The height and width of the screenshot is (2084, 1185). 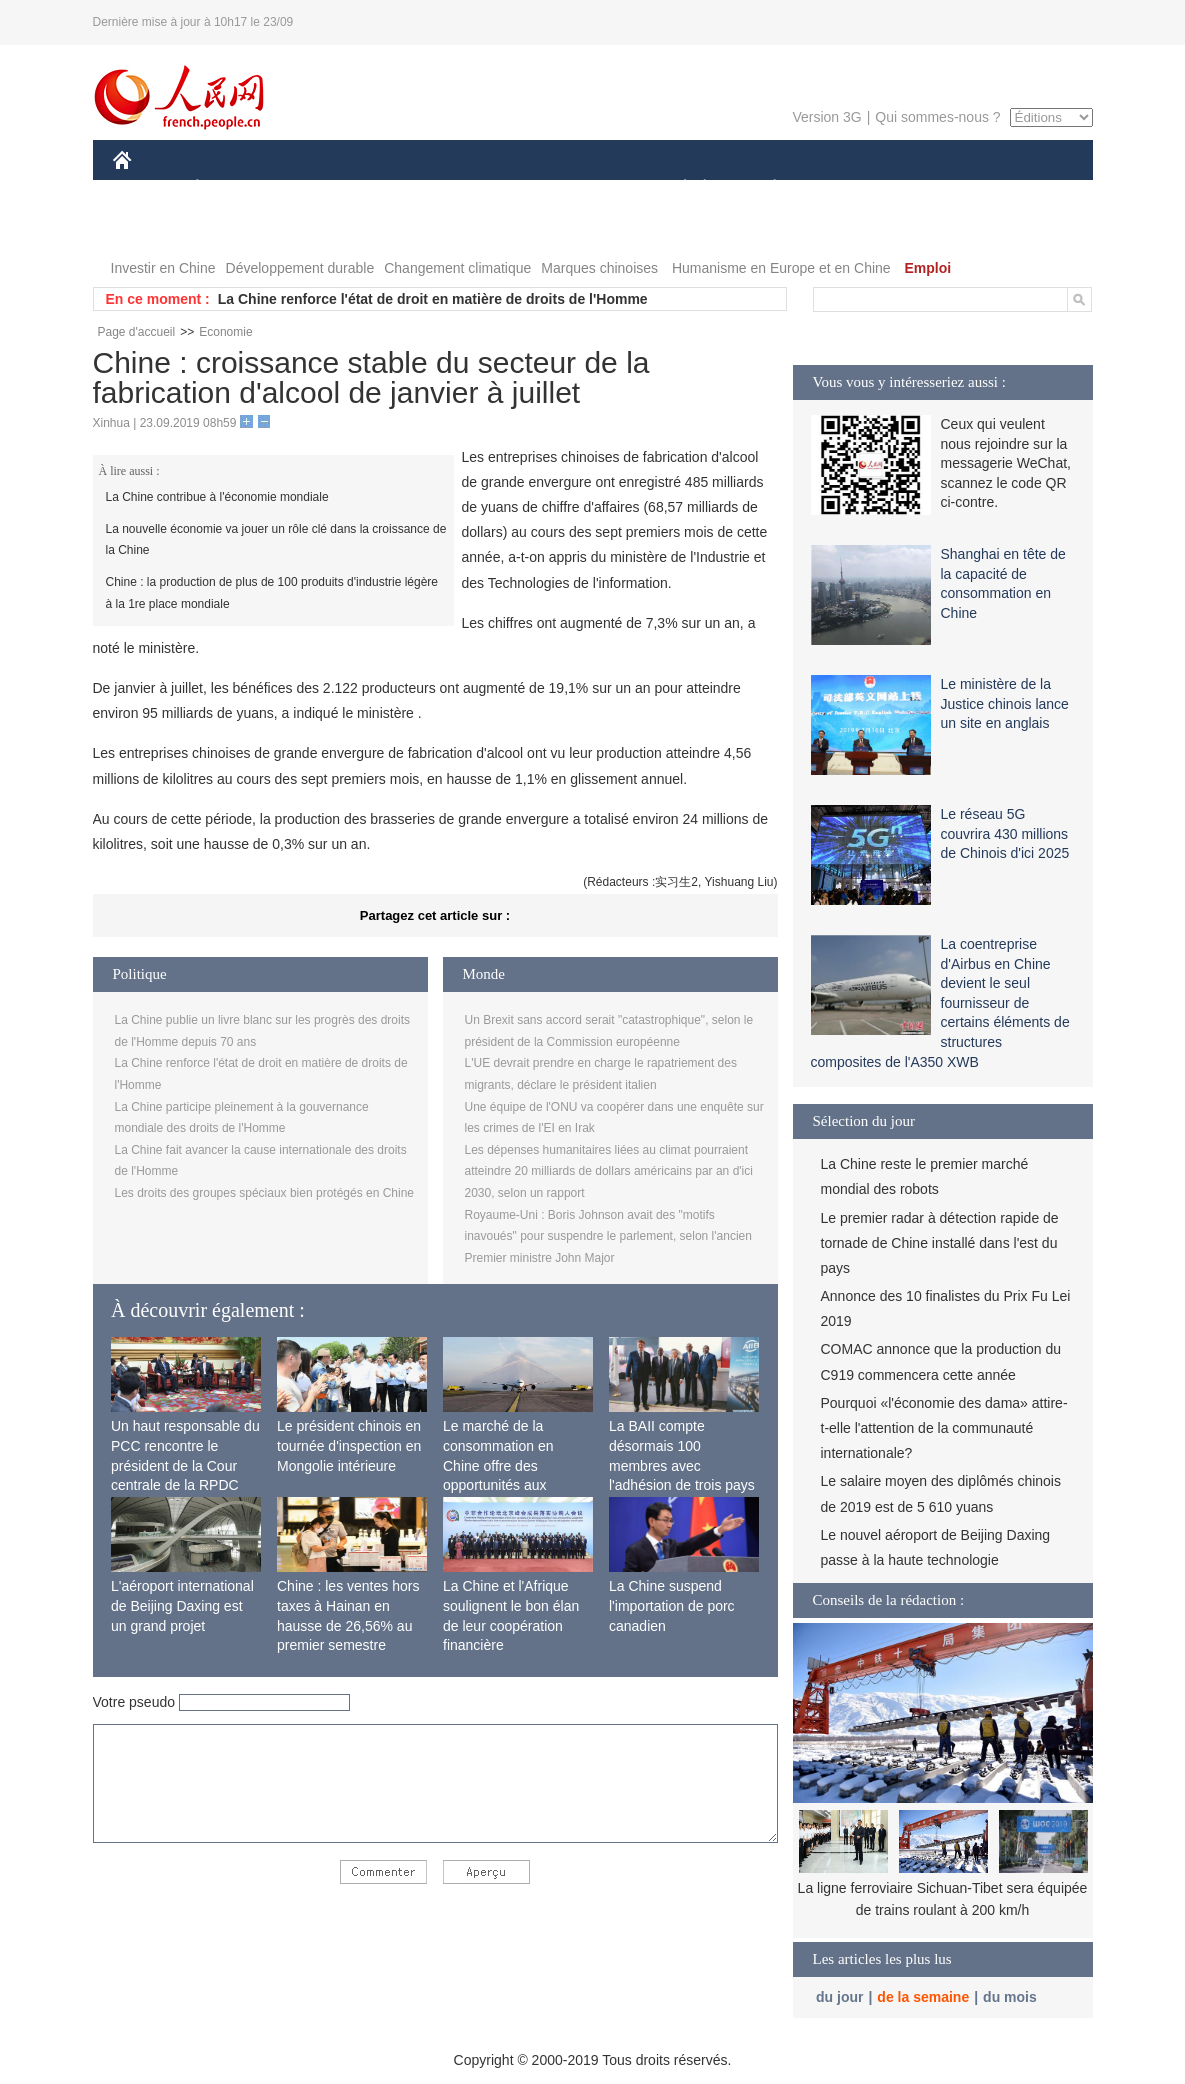 I want to click on Développement durable, so click(x=300, y=268).